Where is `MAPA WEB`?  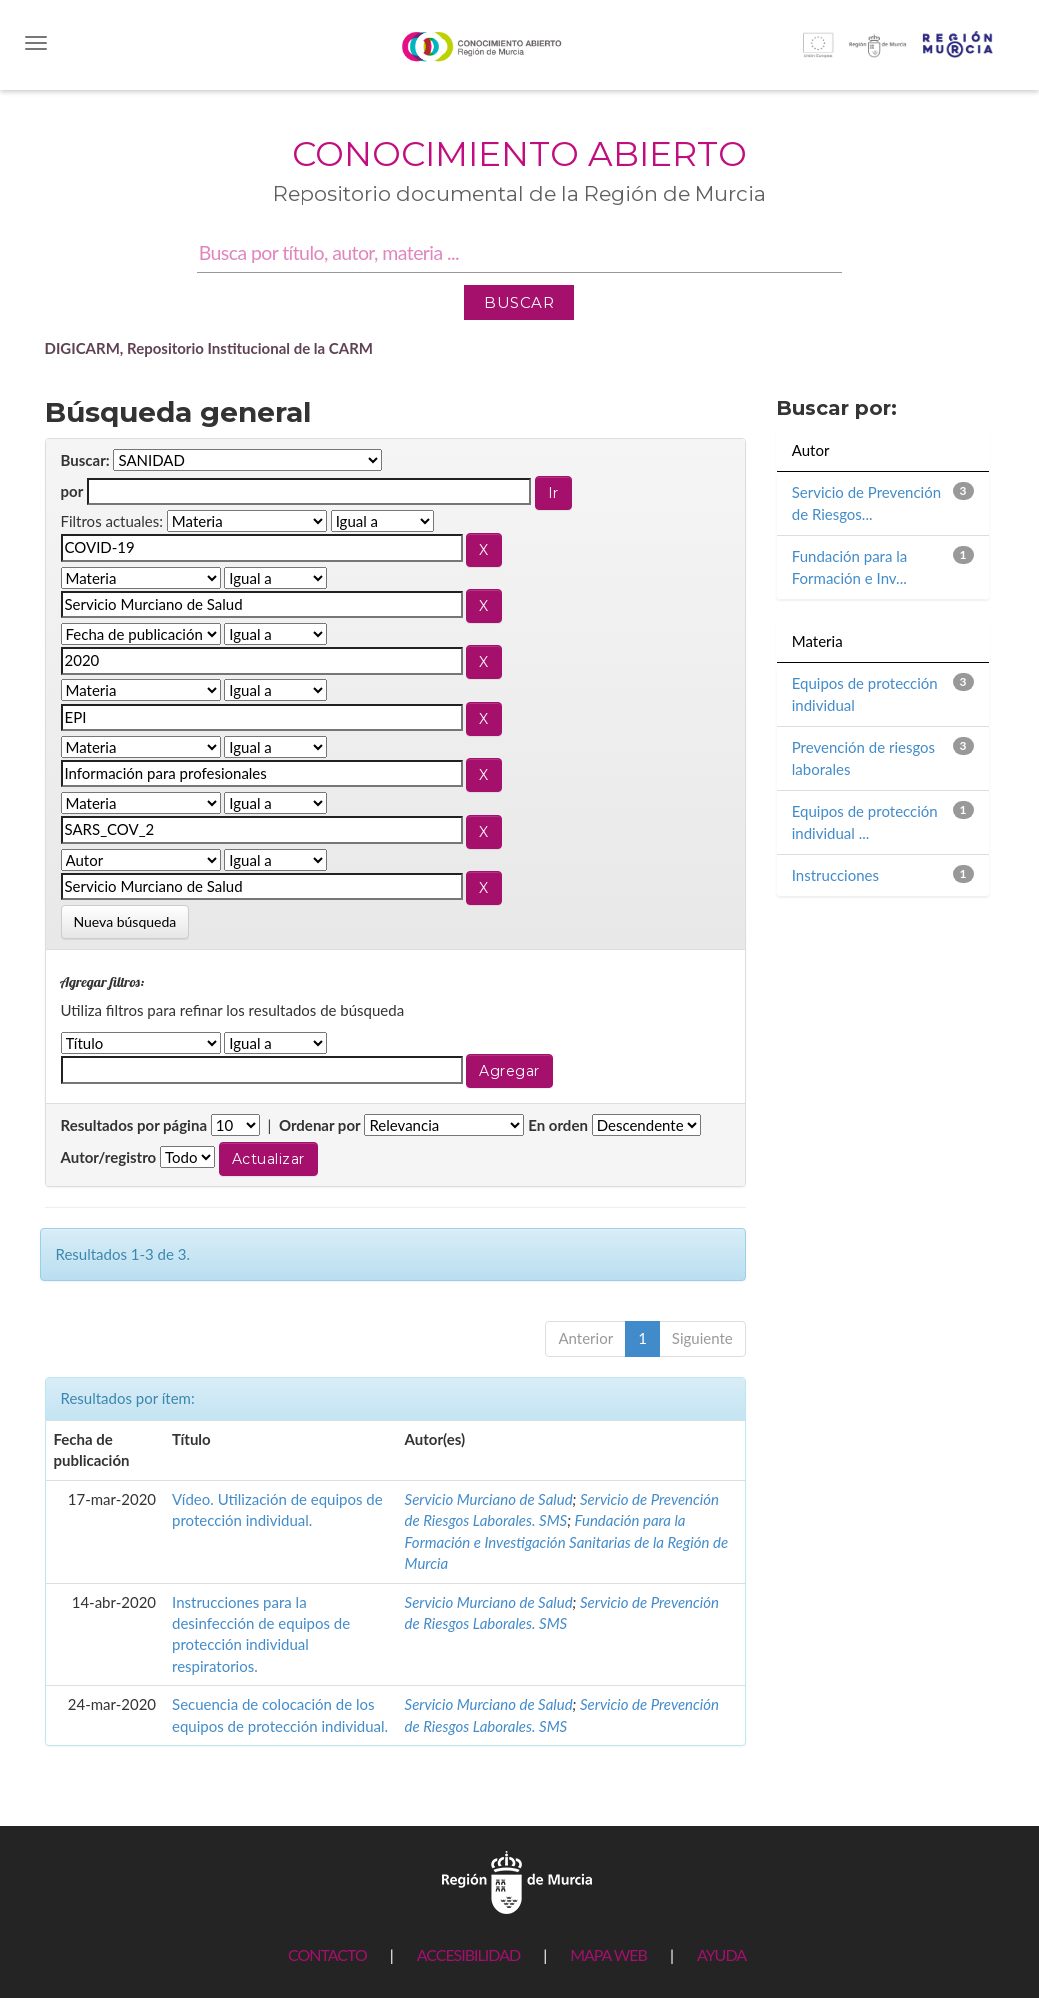 MAPA WEB is located at coordinates (608, 1954).